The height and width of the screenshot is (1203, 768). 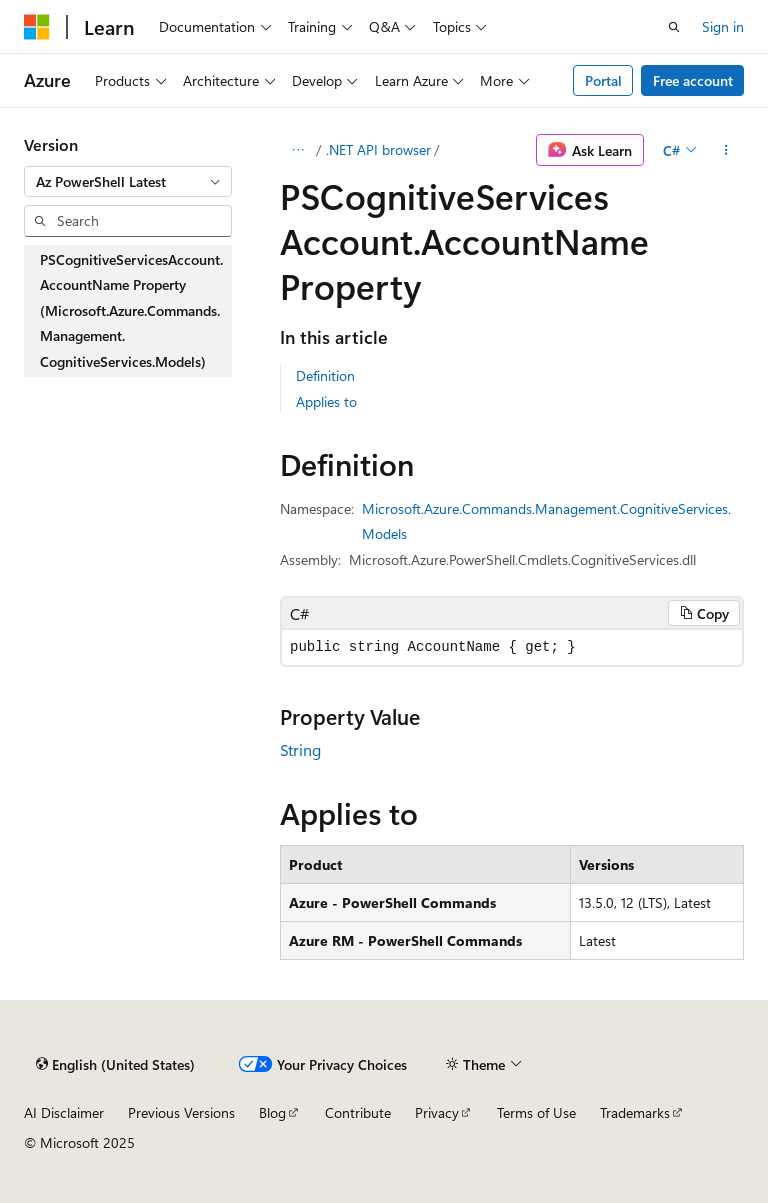 I want to click on Contribute, so click(x=358, y=1112).